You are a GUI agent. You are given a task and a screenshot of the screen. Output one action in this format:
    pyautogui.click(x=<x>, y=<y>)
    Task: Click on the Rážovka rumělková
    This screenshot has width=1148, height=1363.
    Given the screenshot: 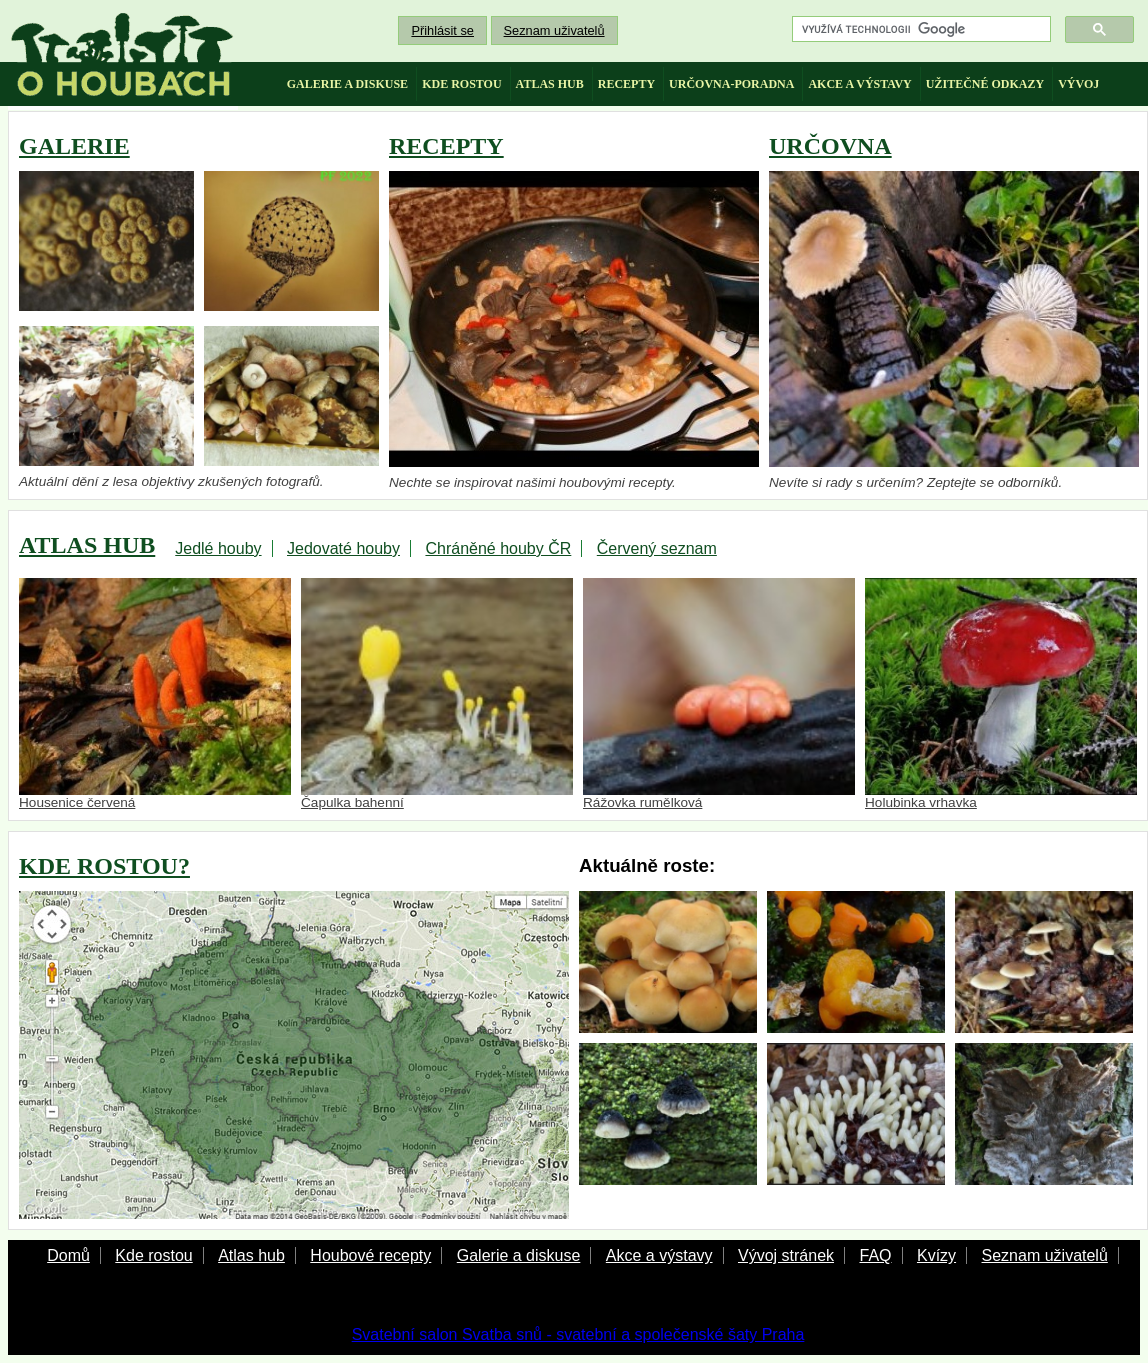 What is the action you would take?
    pyautogui.click(x=719, y=694)
    